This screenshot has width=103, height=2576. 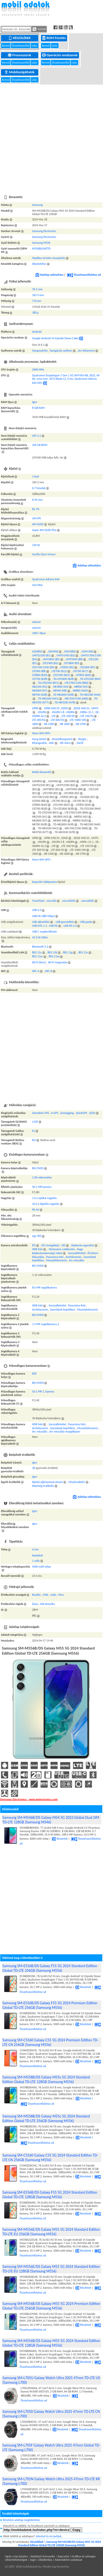 What do you see at coordinates (36, 622) in the screenshot?
I see `sztereó` at bounding box center [36, 622].